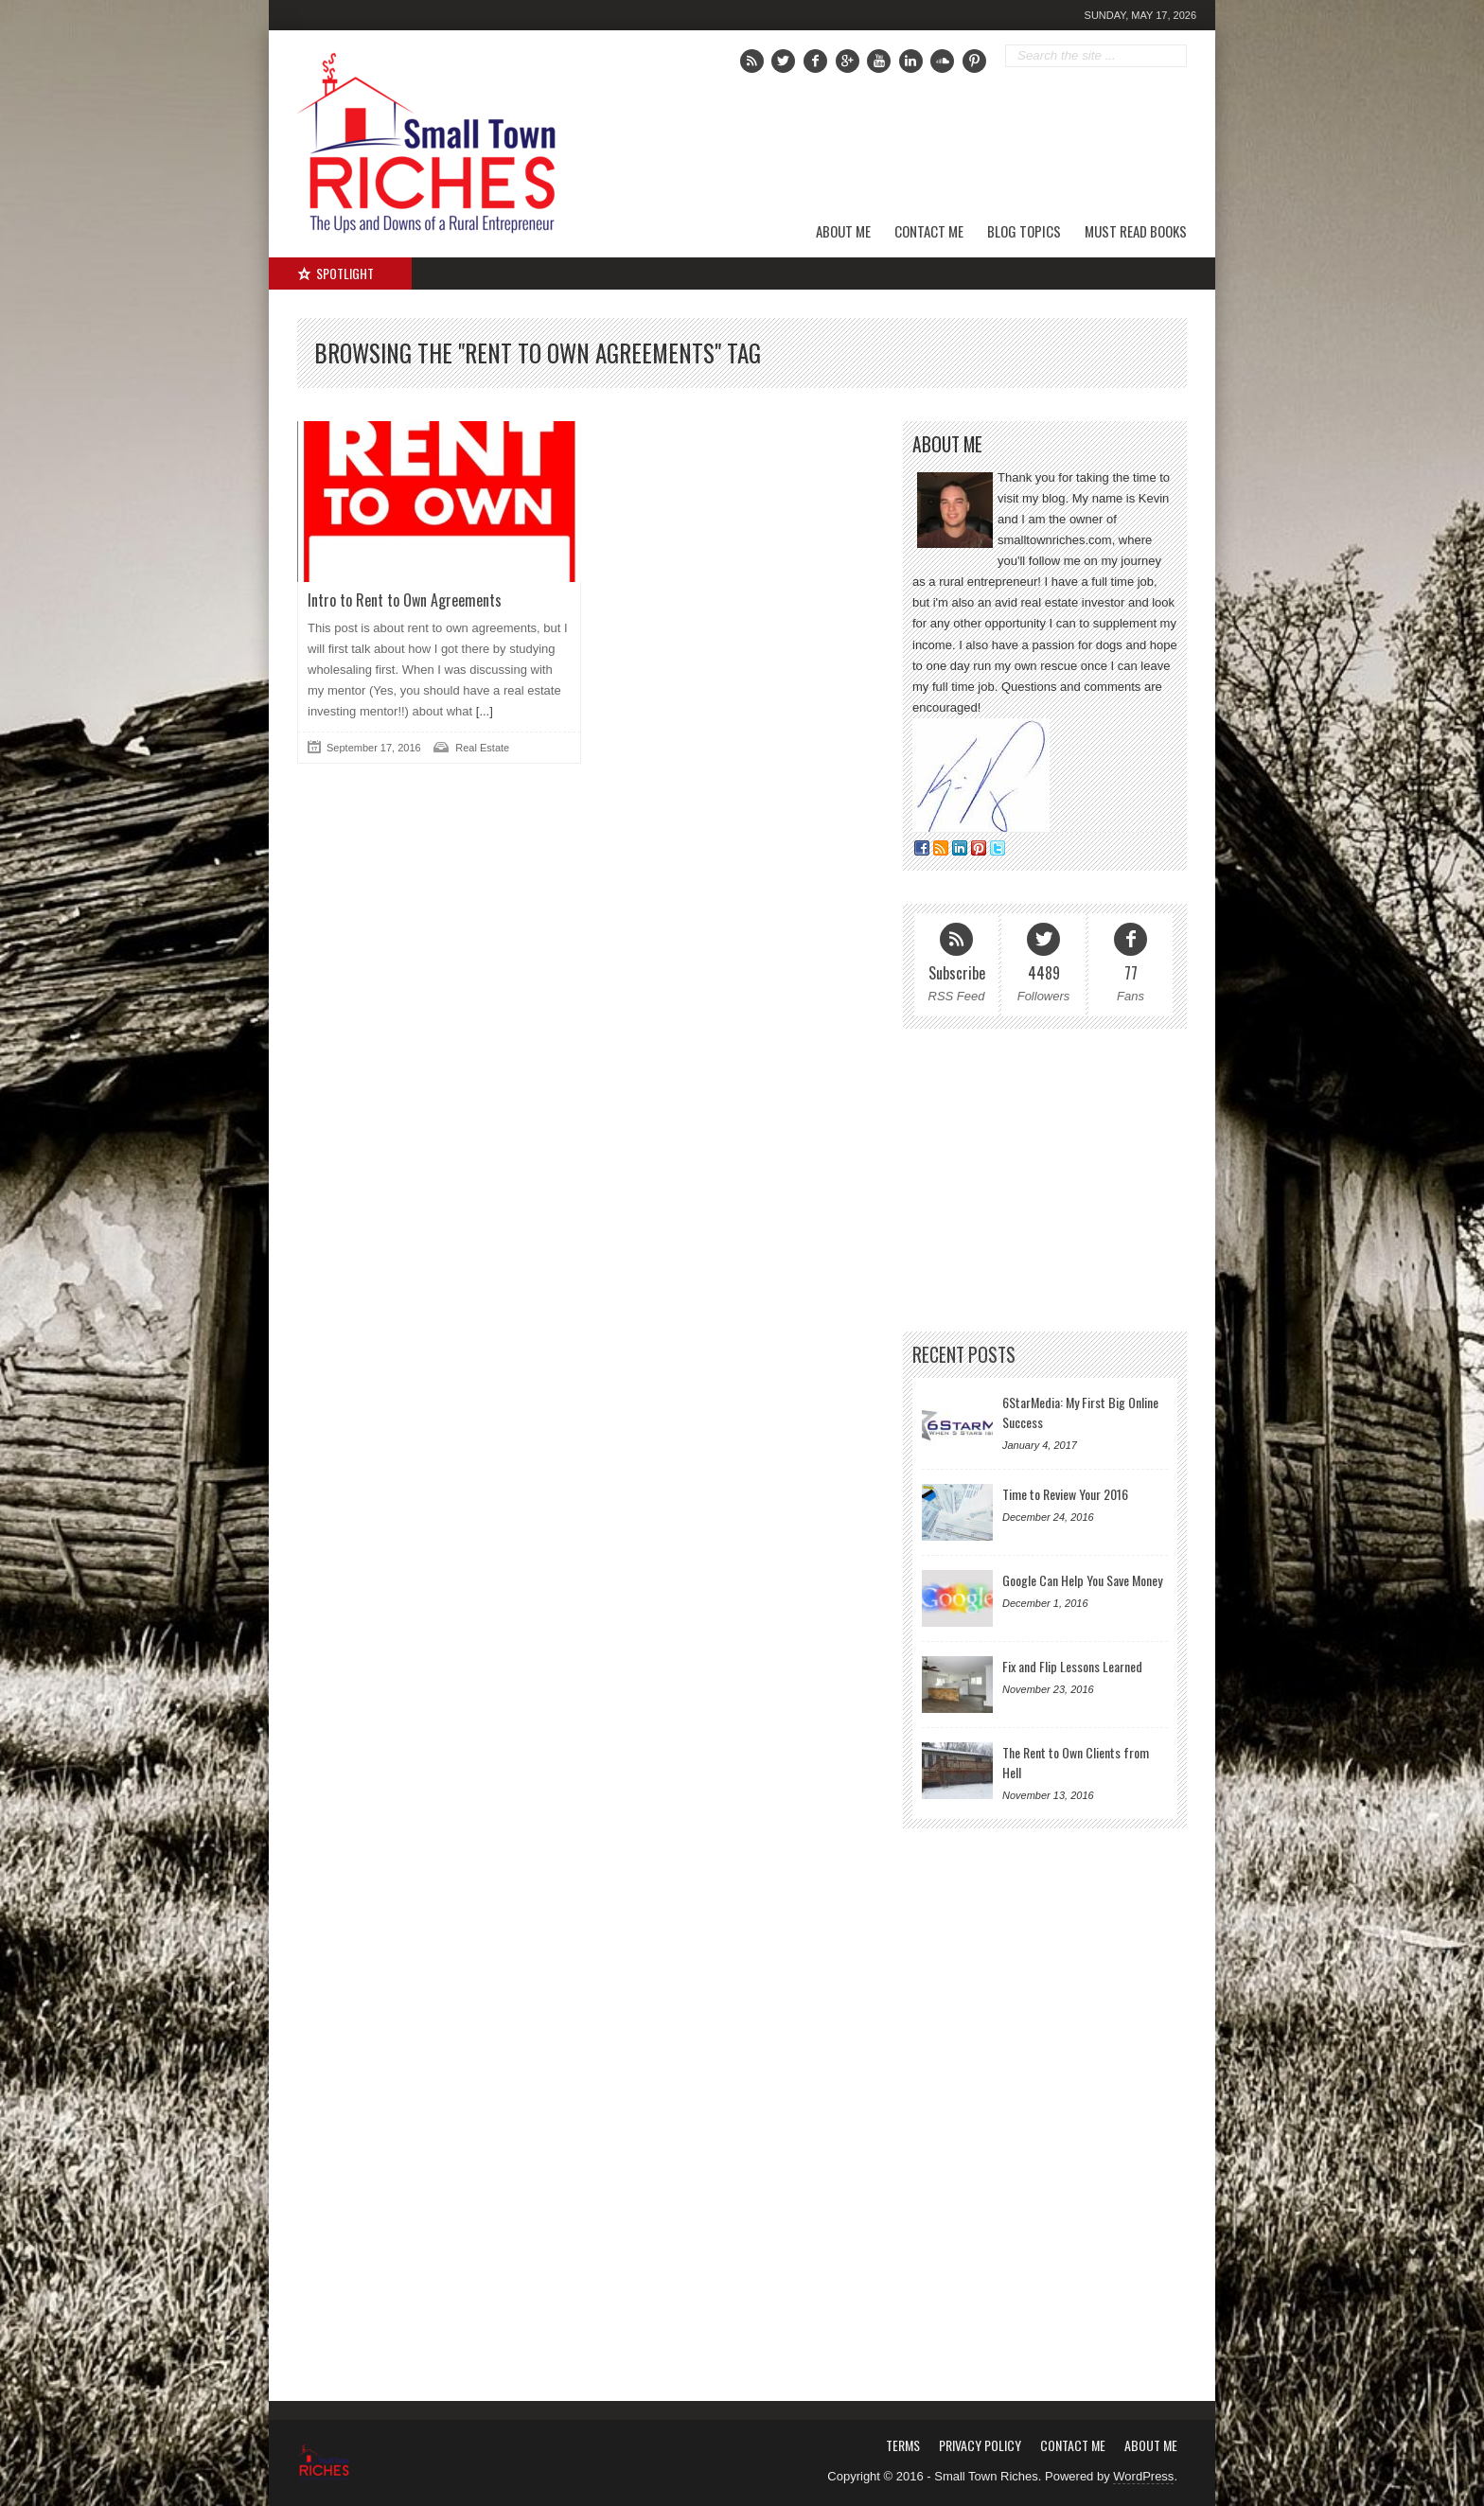 The height and width of the screenshot is (2506, 1484). Describe the element at coordinates (482, 747) in the screenshot. I see `Real Estate` at that location.